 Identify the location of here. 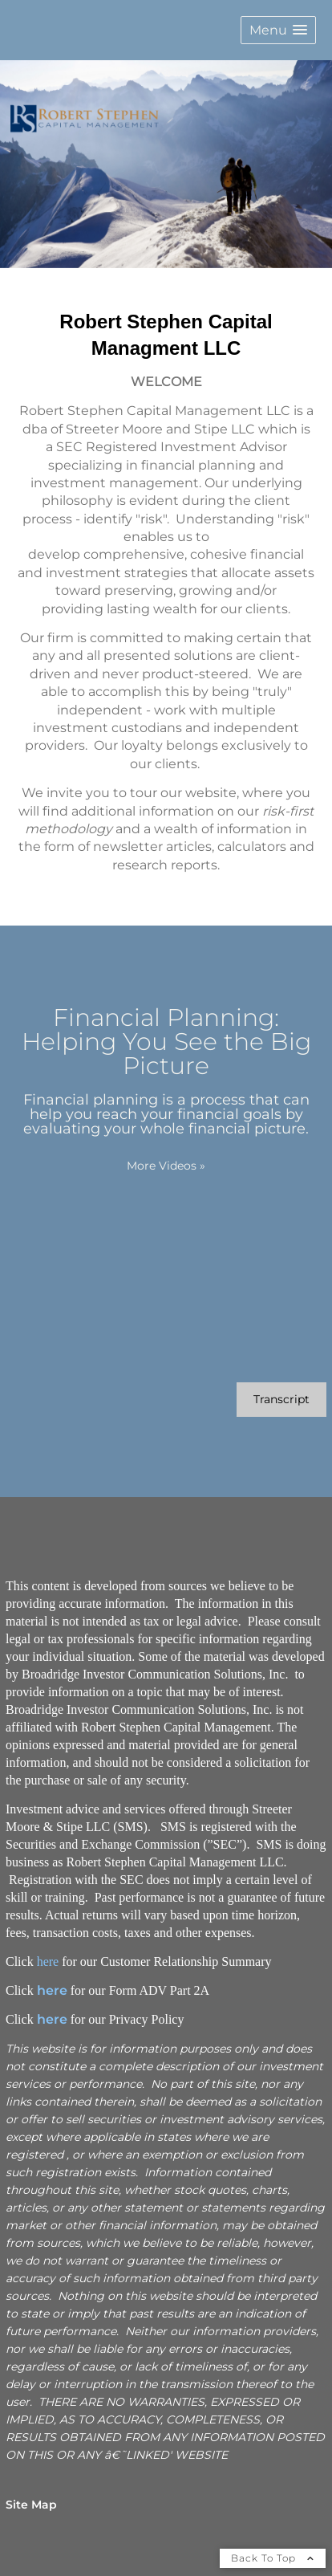
(48, 1961).